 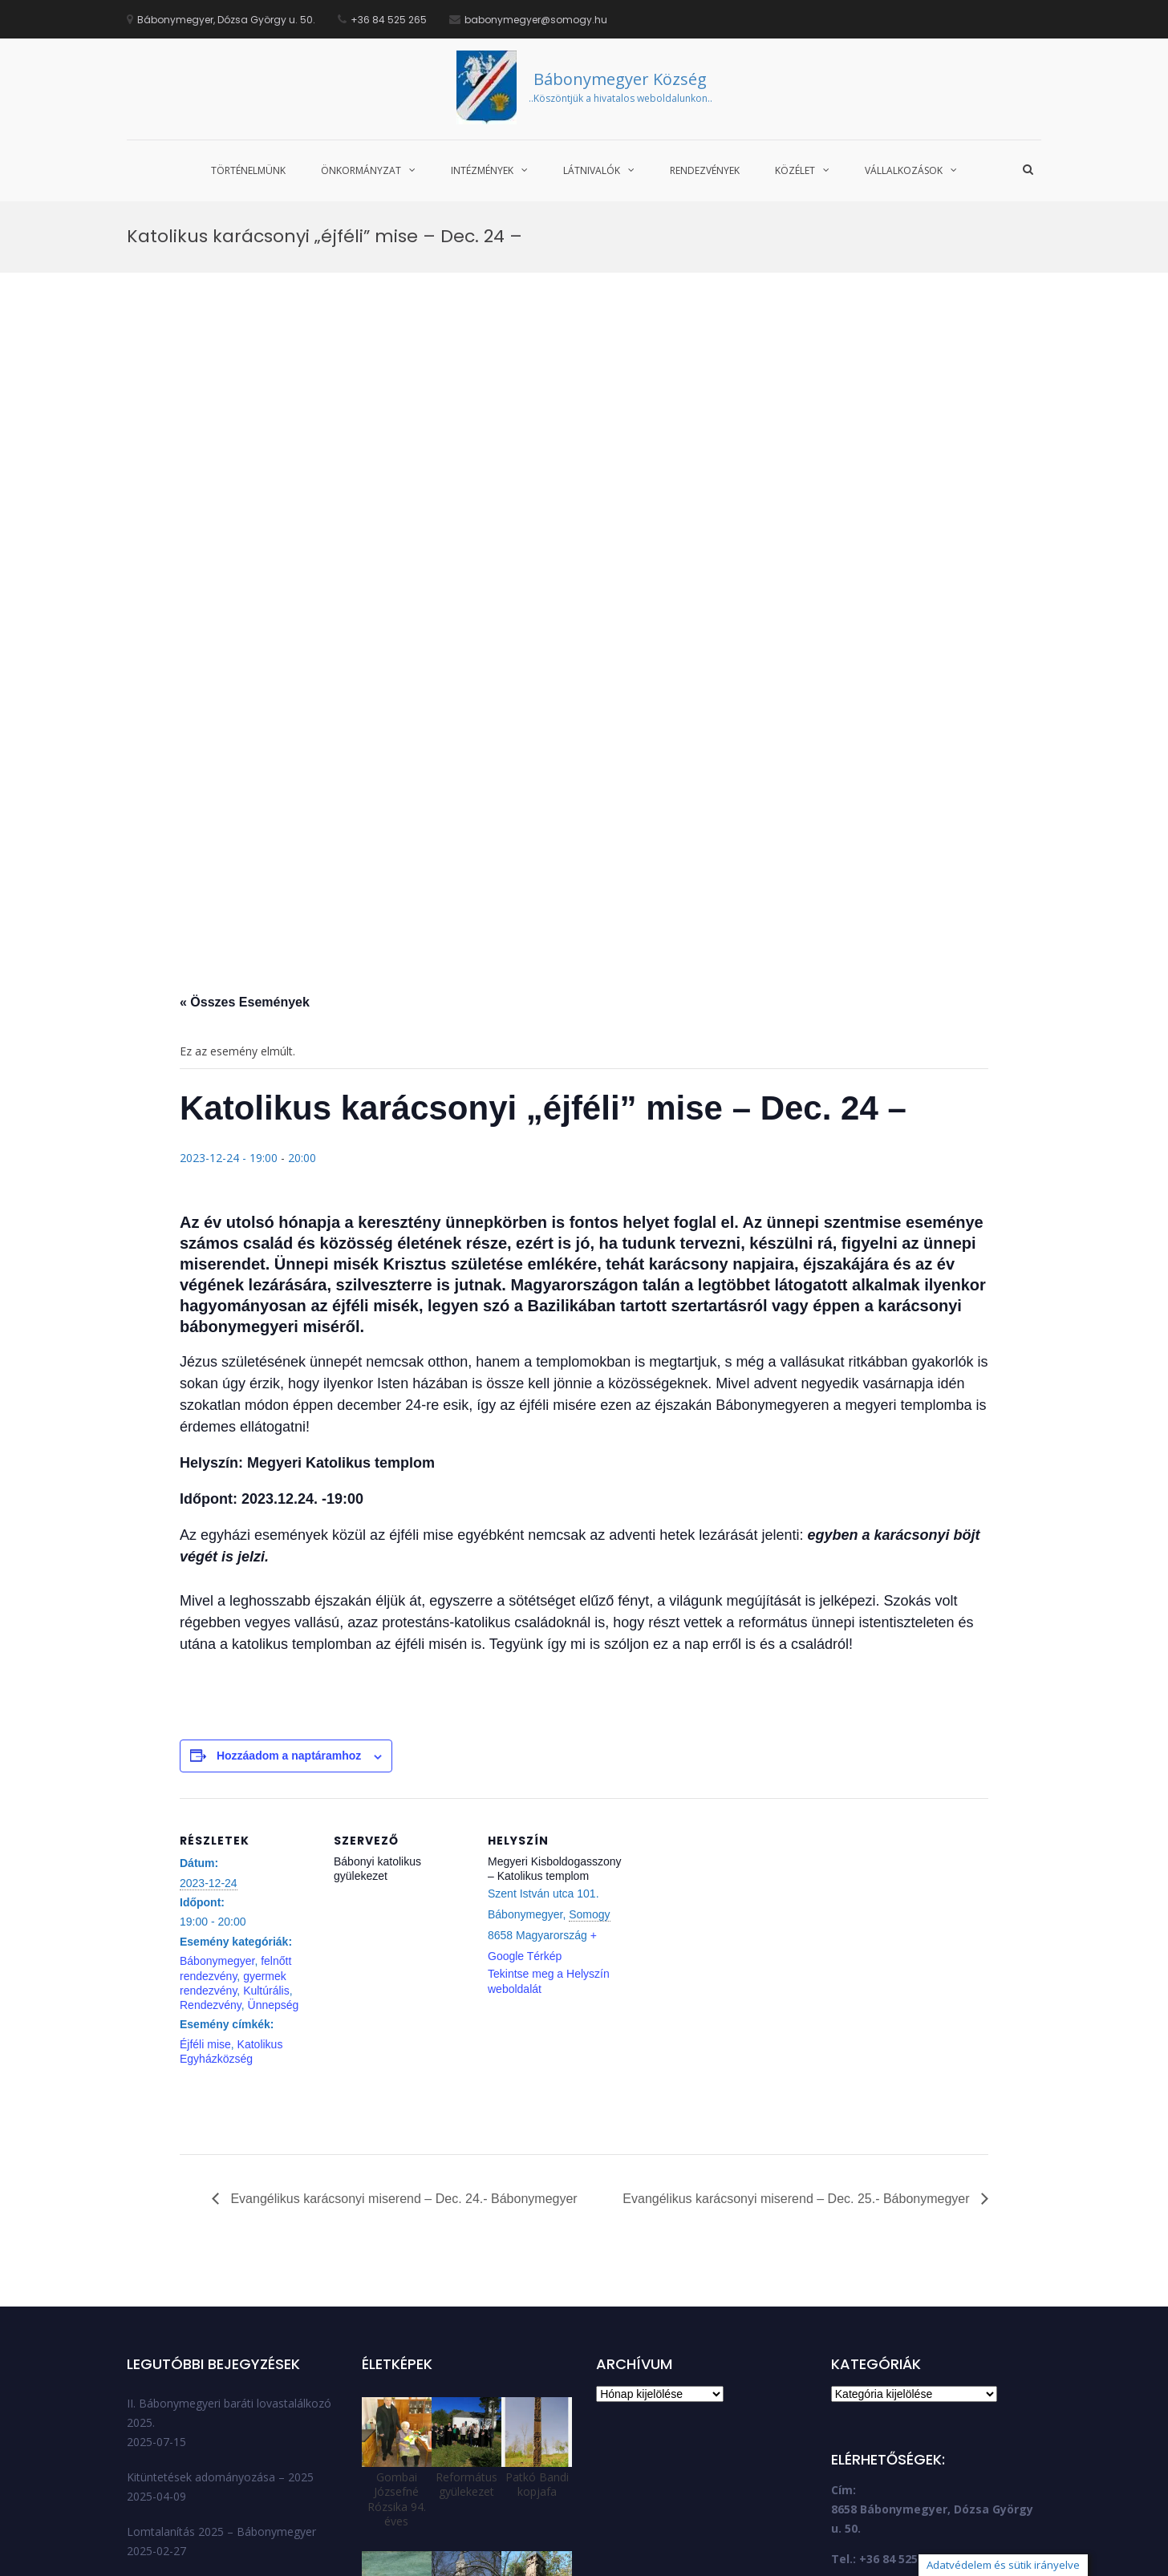 What do you see at coordinates (798, 1997) in the screenshot?
I see `Evangélikus karácsonyi miserend – Dec. 25.- Bábonymegyer` at bounding box center [798, 1997].